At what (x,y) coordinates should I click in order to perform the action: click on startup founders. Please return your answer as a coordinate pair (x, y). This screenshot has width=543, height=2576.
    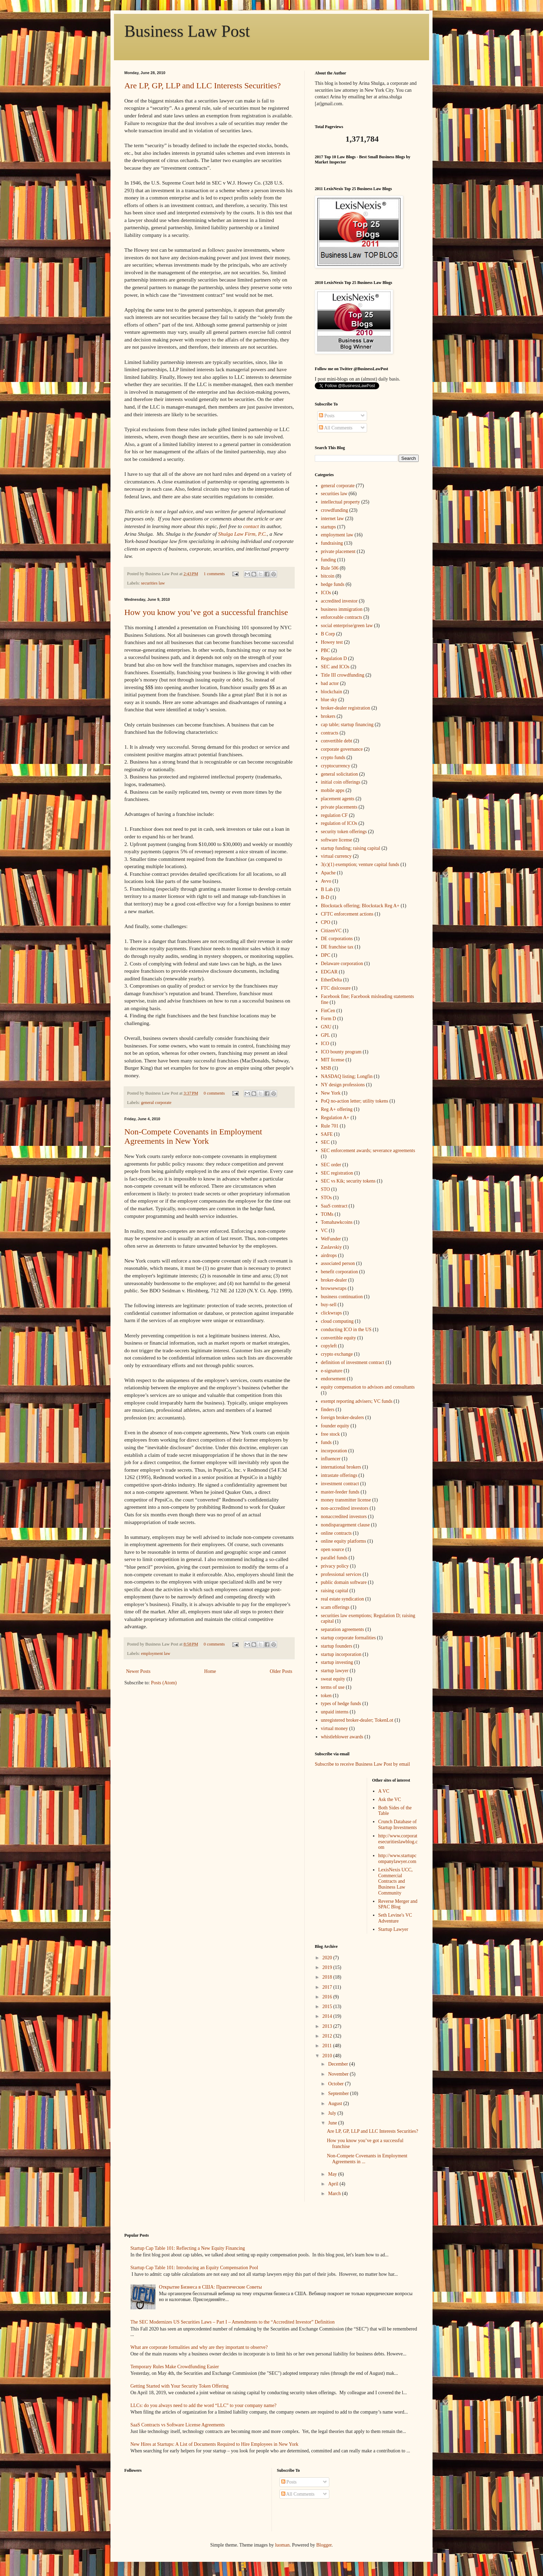
    Looking at the image, I should click on (337, 1646).